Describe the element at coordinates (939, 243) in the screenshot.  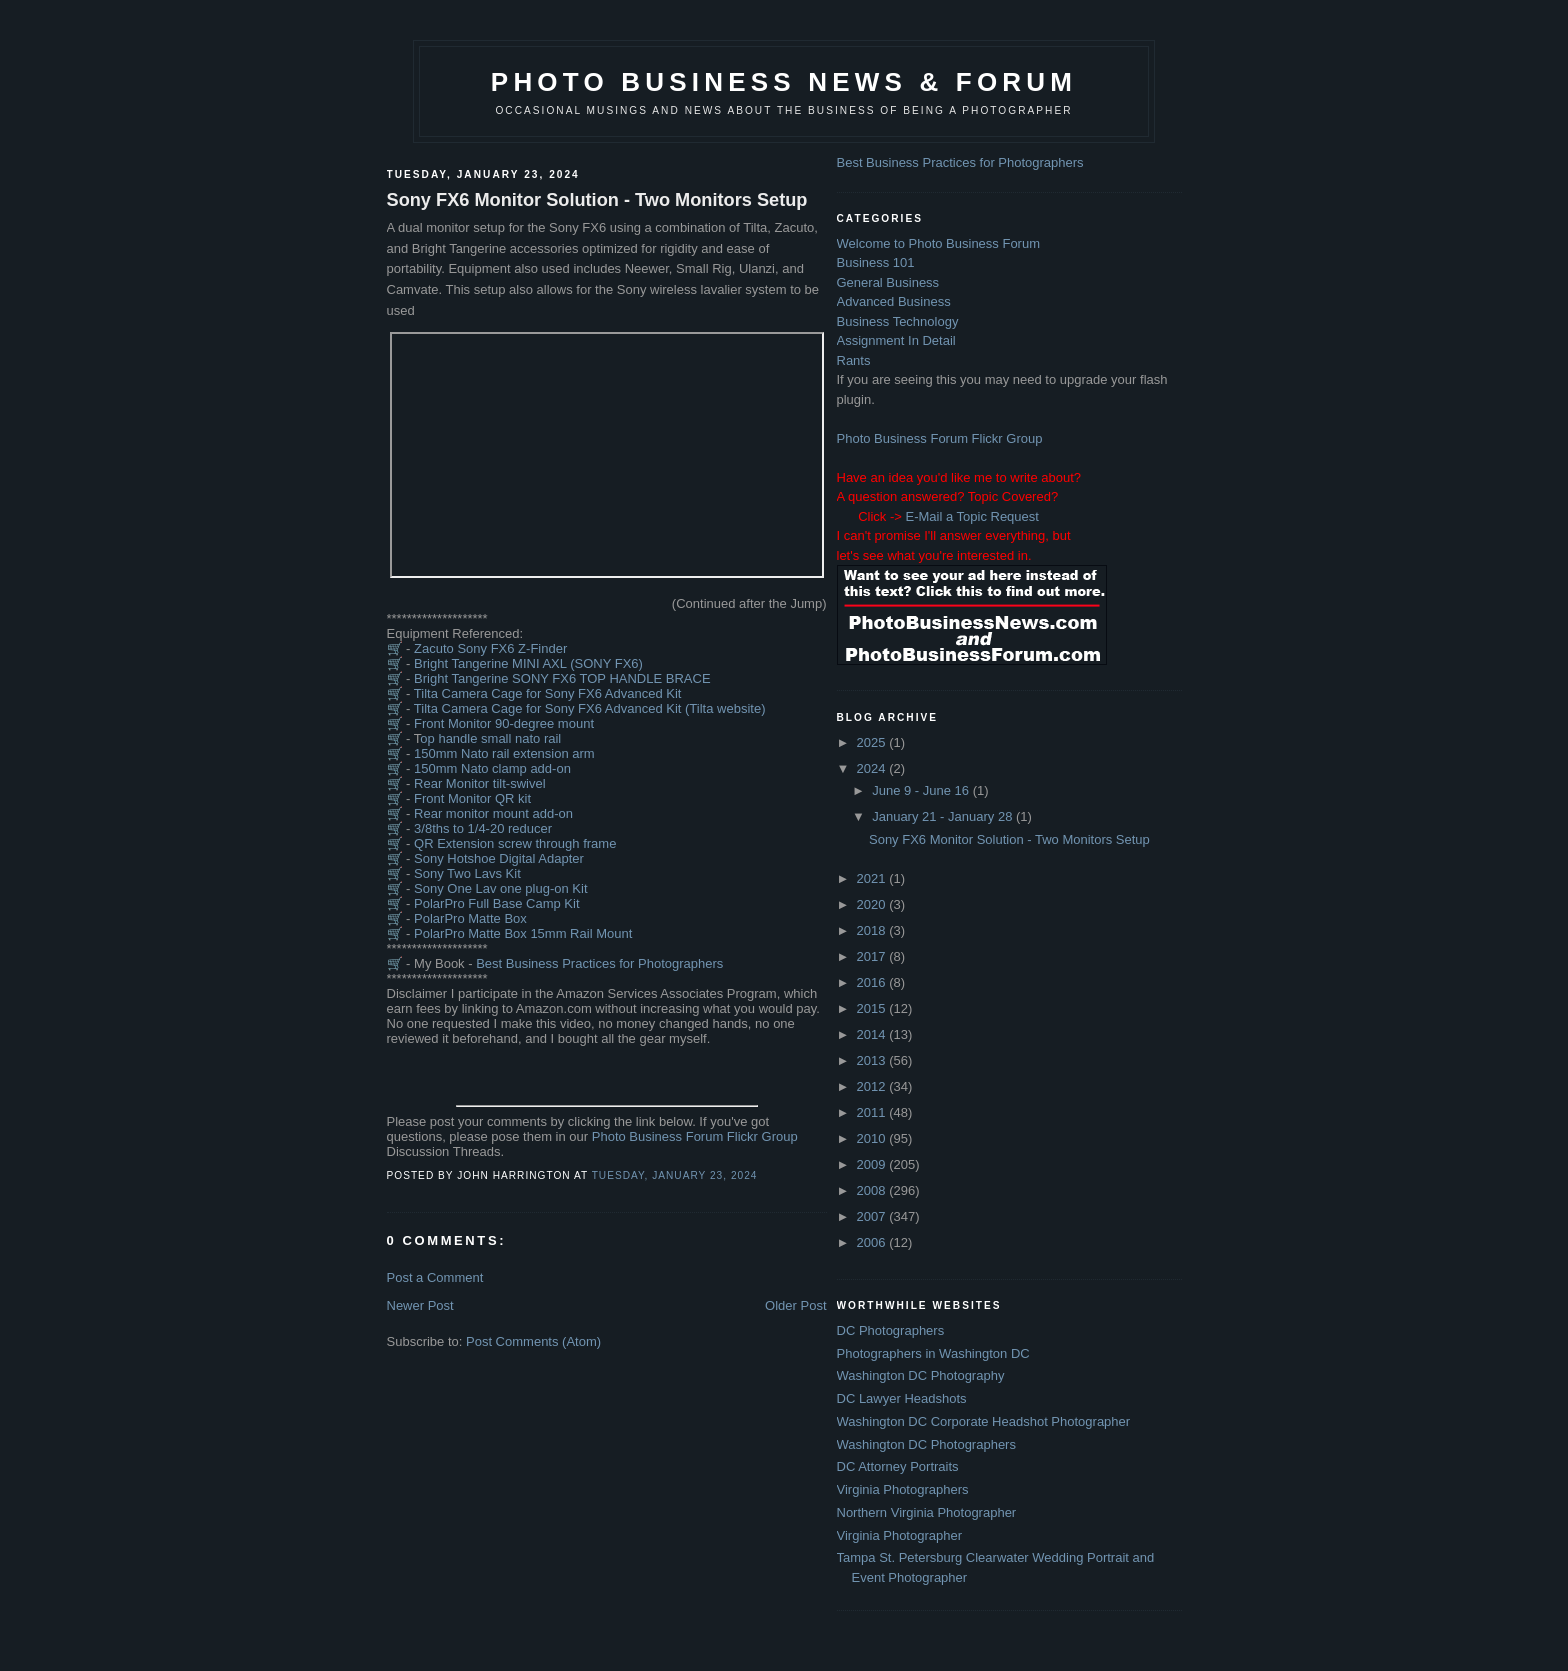
I see `Welcome to Photo Business Forum` at that location.